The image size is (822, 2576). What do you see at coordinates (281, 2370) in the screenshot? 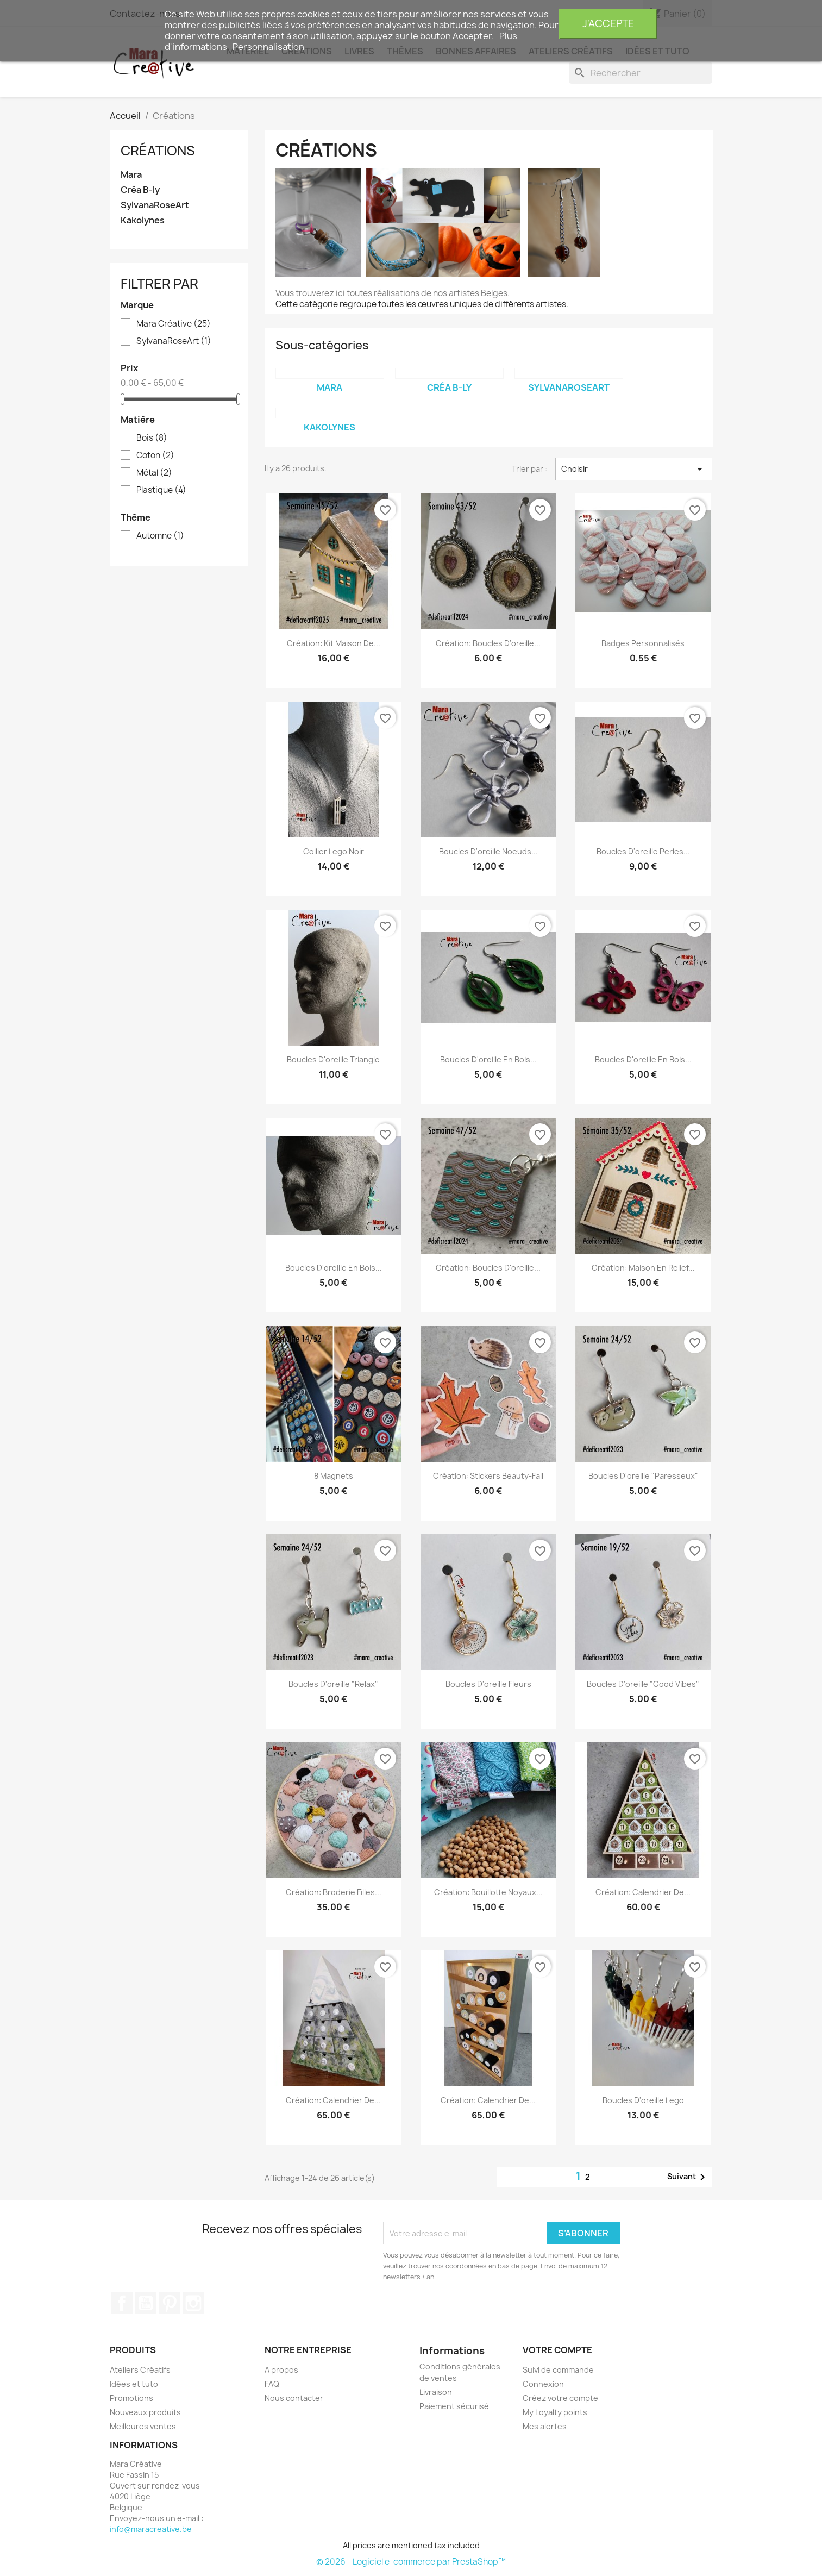
I see `A propos` at bounding box center [281, 2370].